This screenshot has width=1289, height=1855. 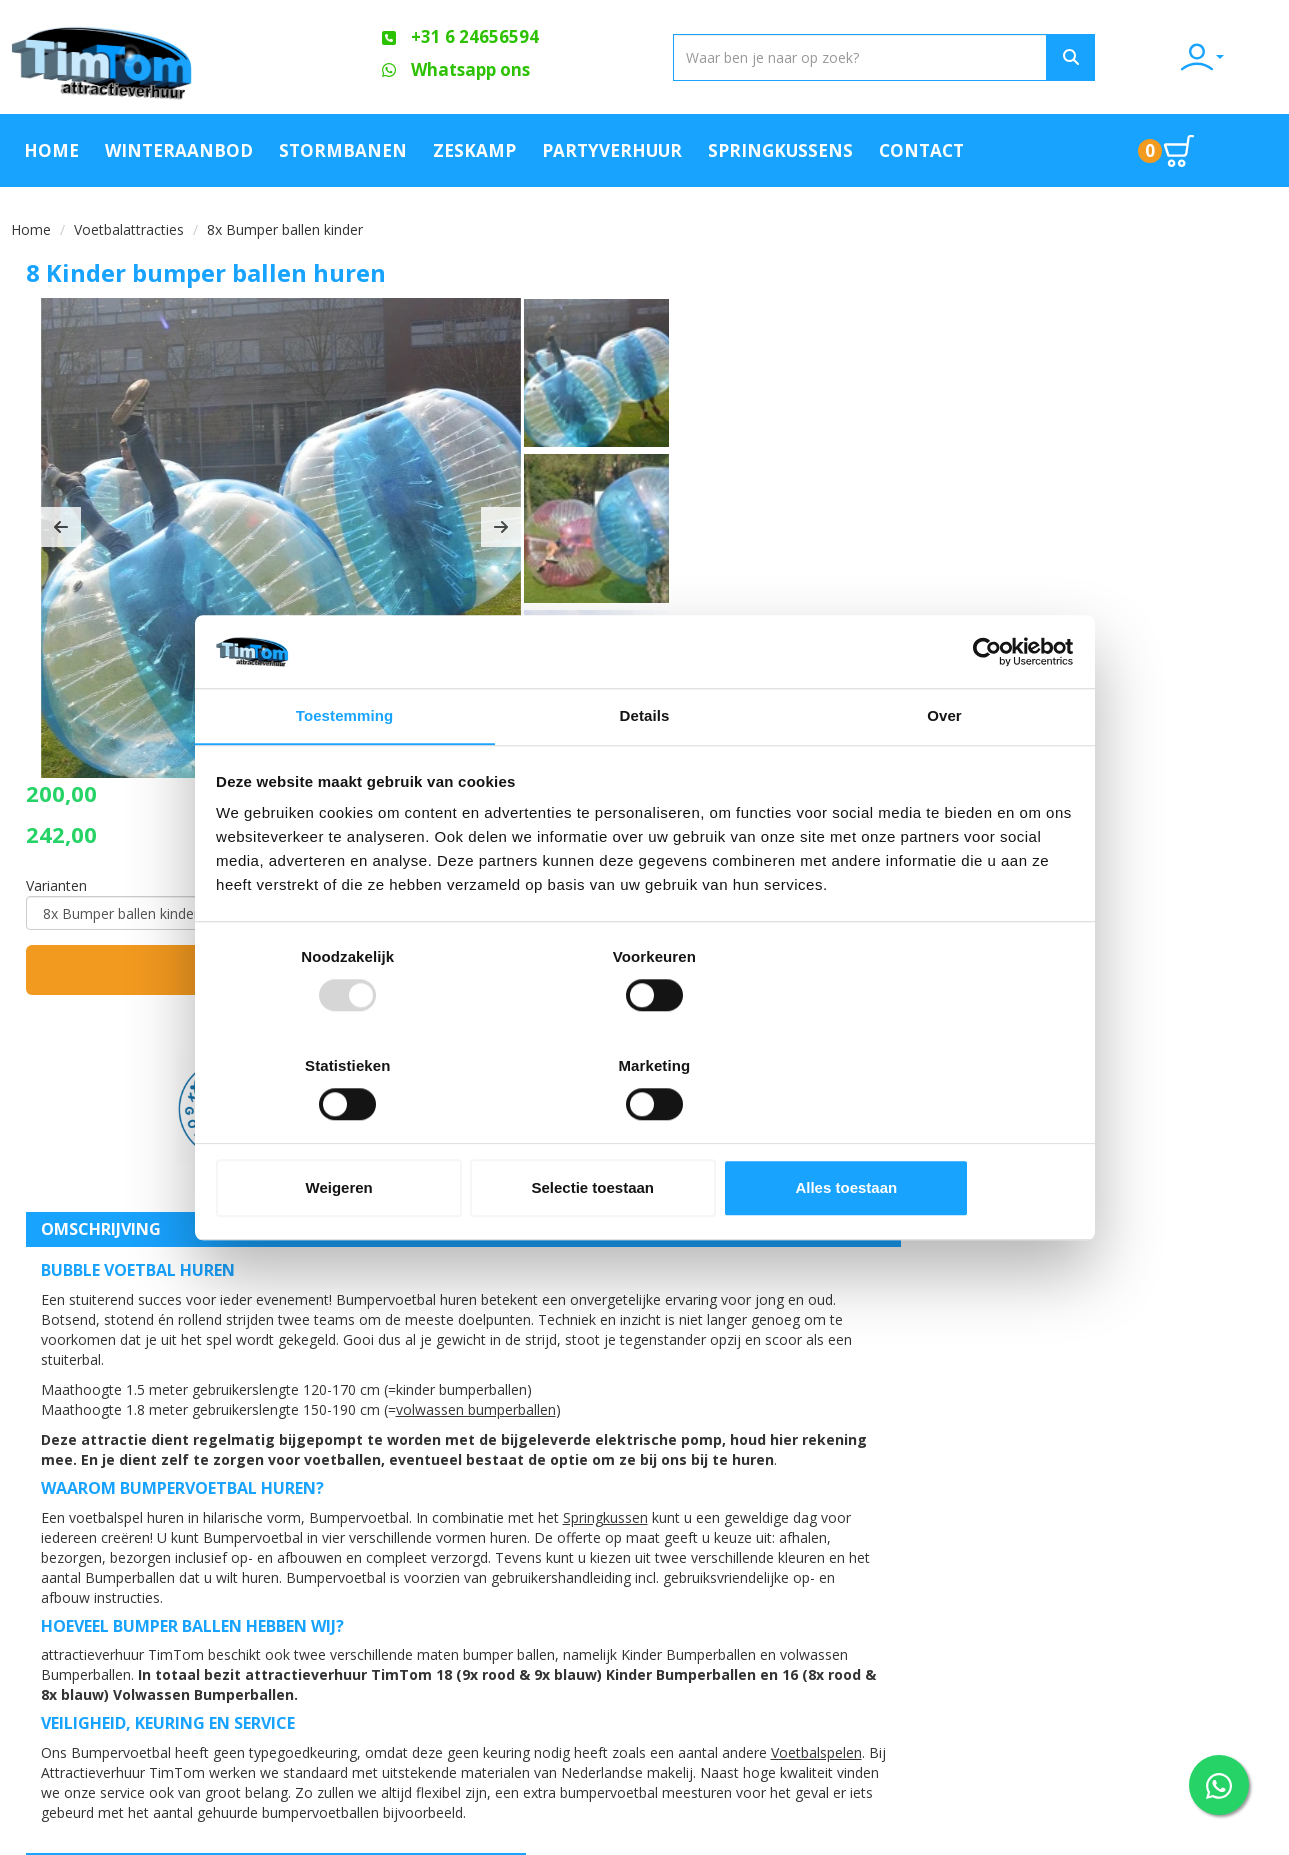 I want to click on [facebook], so click(x=1224, y=1838).